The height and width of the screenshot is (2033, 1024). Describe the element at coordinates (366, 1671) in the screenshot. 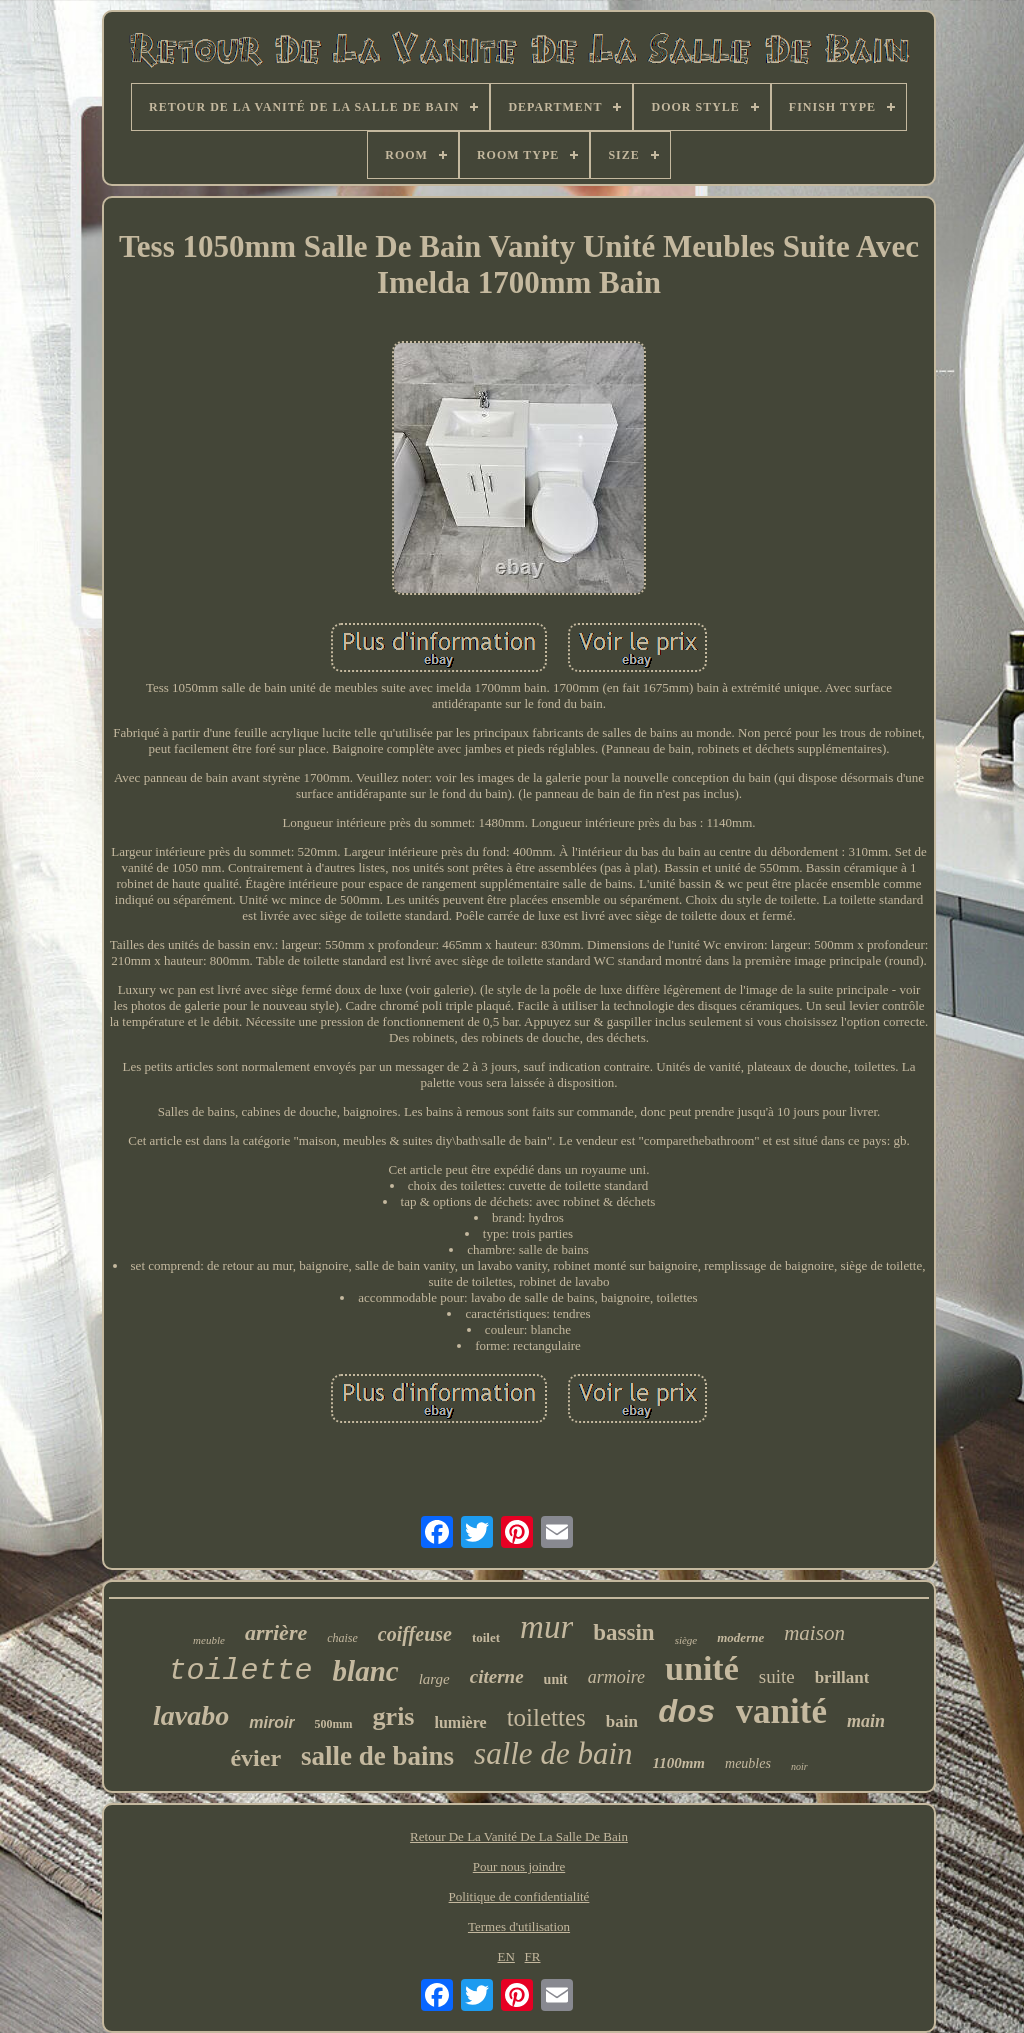

I see `blanc` at that location.